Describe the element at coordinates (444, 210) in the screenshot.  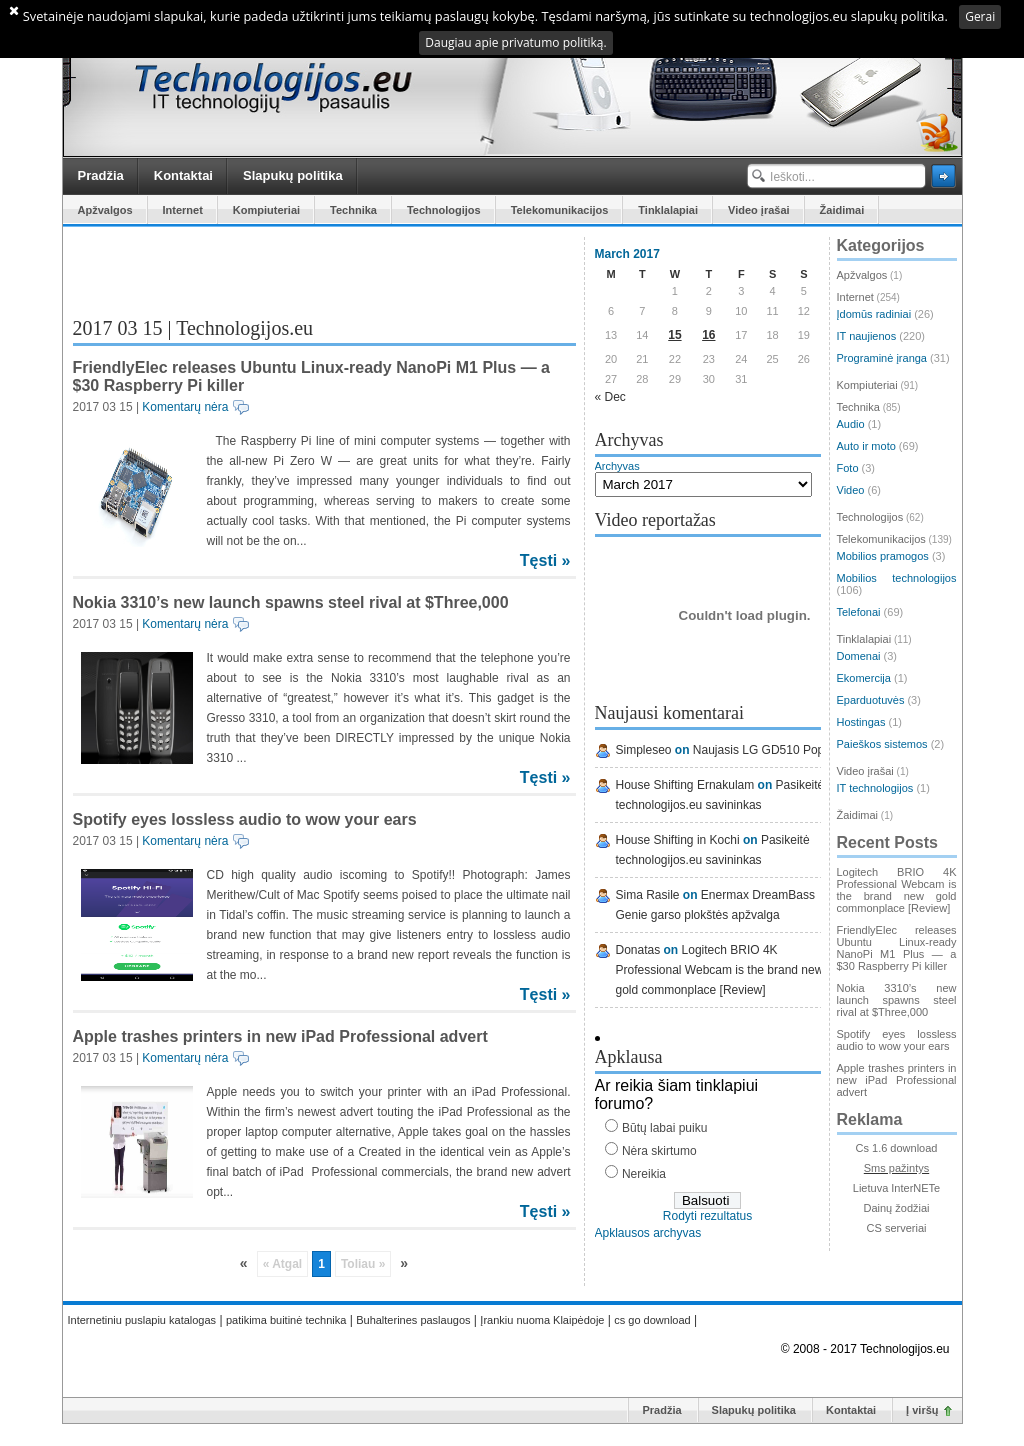
I see `Technologijos` at that location.